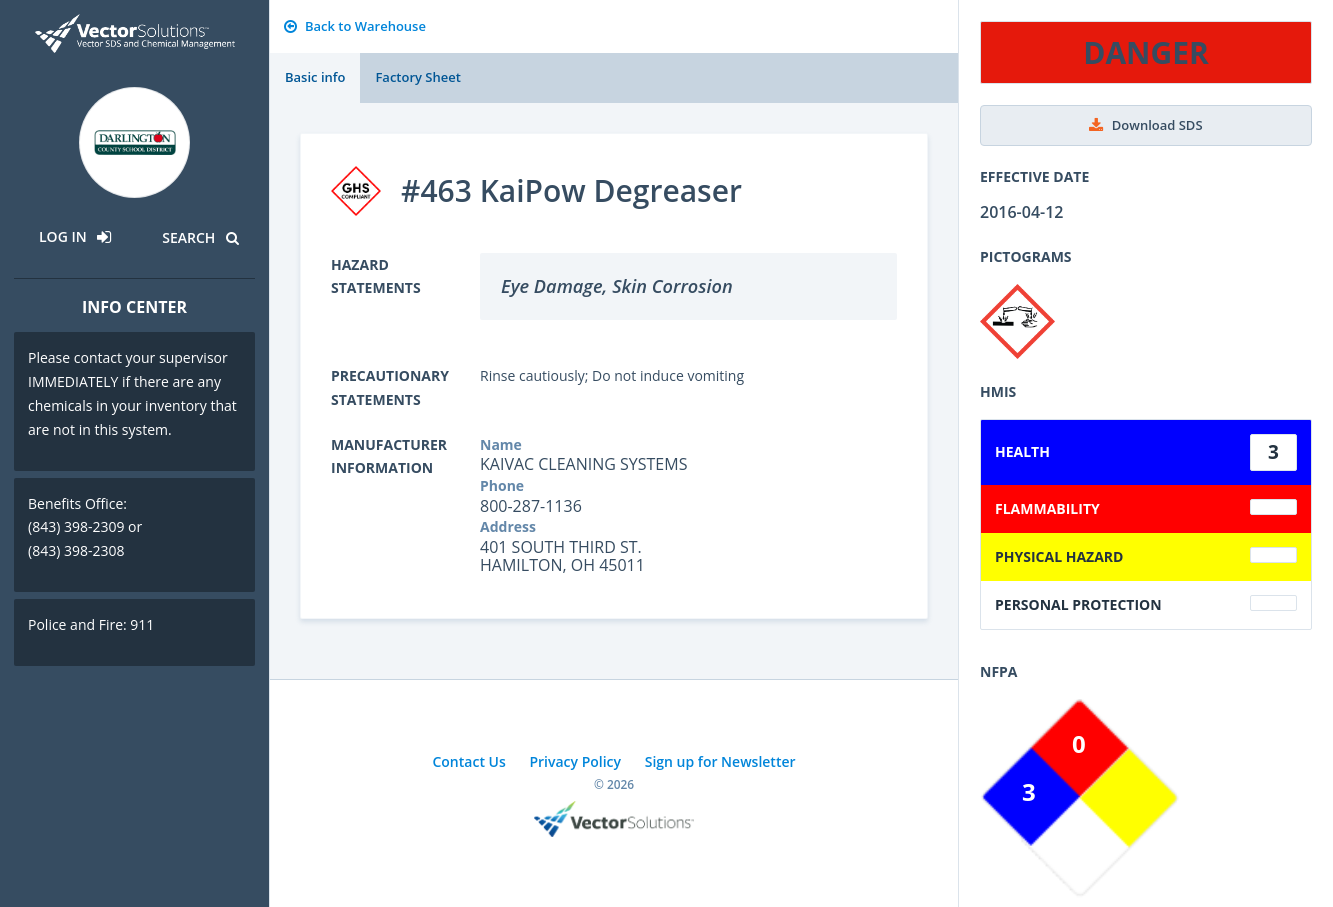  What do you see at coordinates (720, 761) in the screenshot?
I see `Sign up for Newsletter` at bounding box center [720, 761].